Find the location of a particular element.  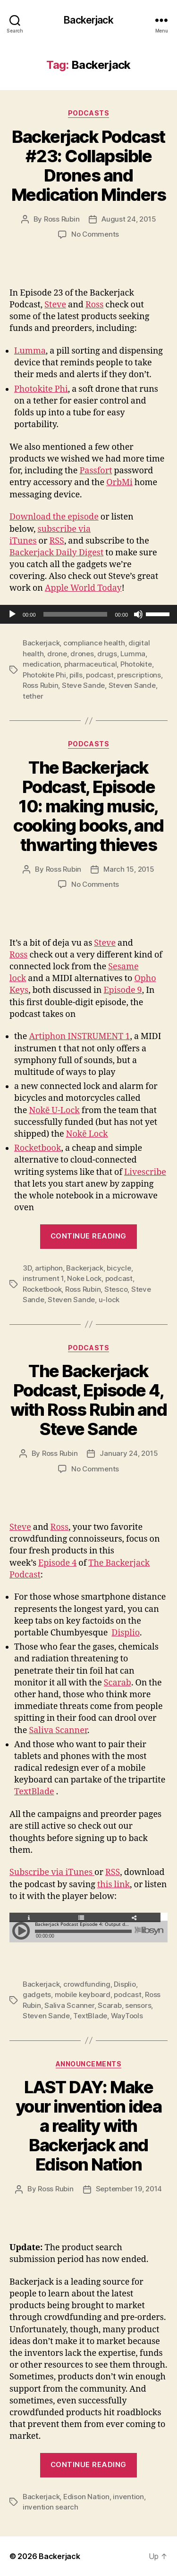

mobile keyboard is located at coordinates (82, 1994).